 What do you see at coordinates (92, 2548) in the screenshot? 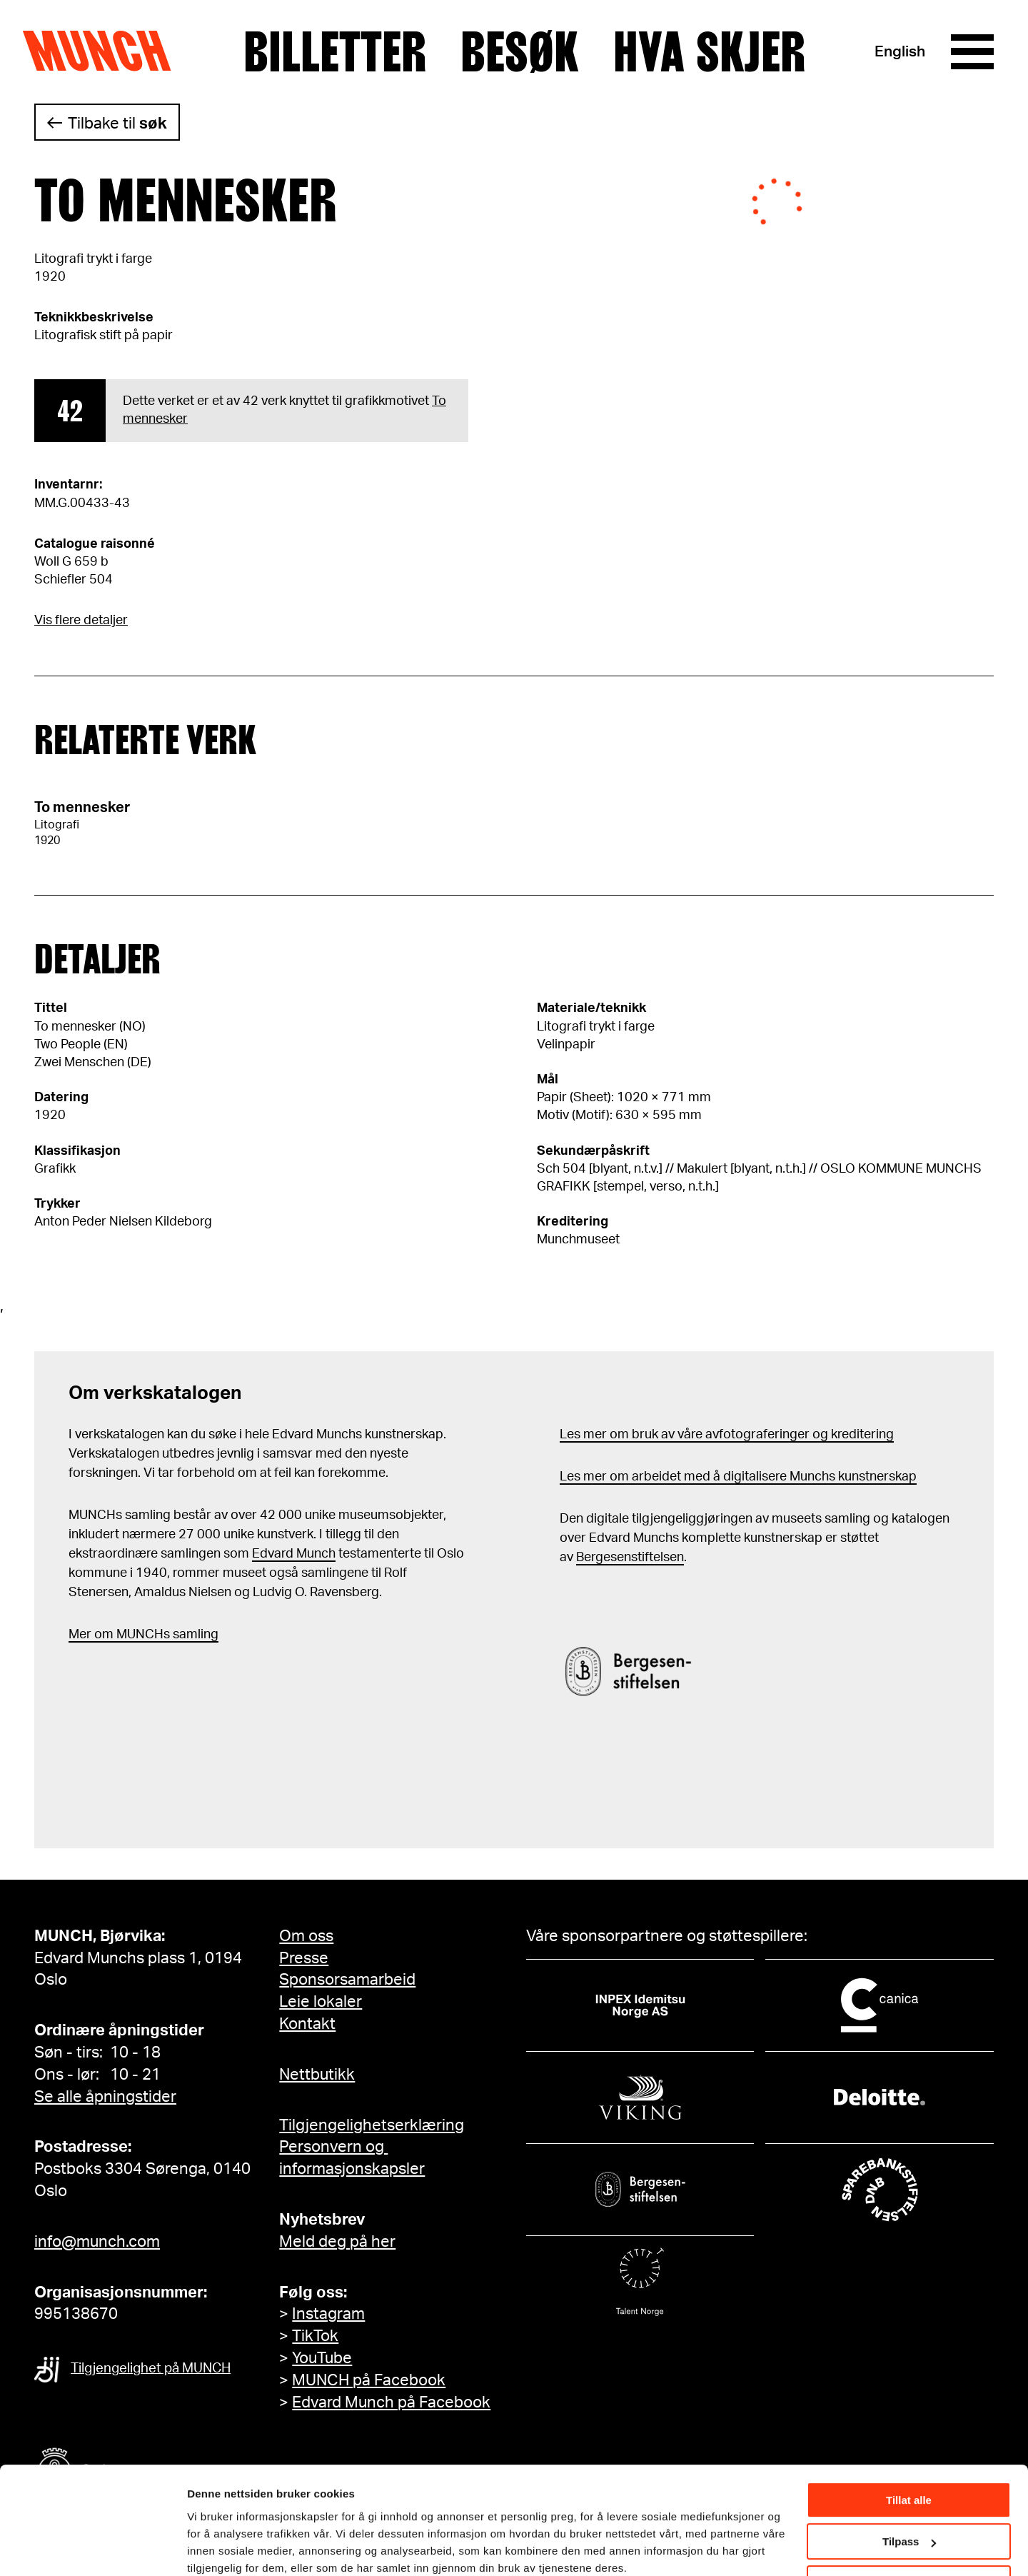
I see `[Cookiebot by Usercentrics - opens in a new window]` at bounding box center [92, 2548].